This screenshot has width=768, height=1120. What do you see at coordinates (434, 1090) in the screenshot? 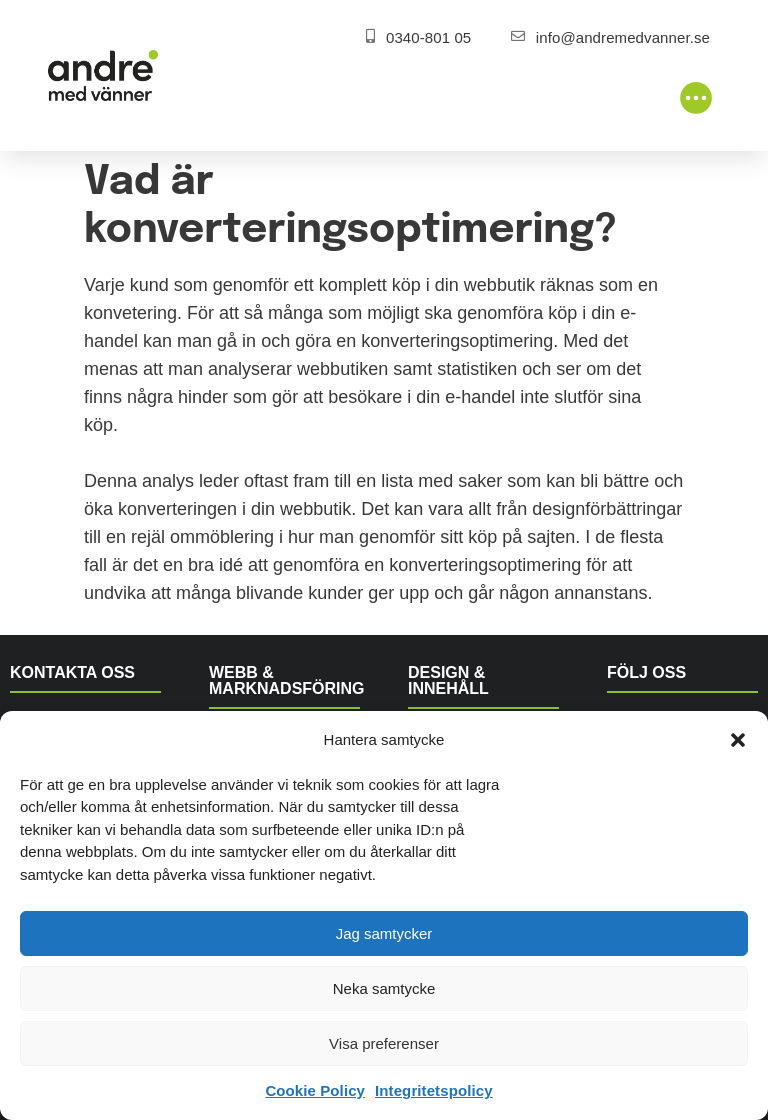
I see `Integritetspolicy` at bounding box center [434, 1090].